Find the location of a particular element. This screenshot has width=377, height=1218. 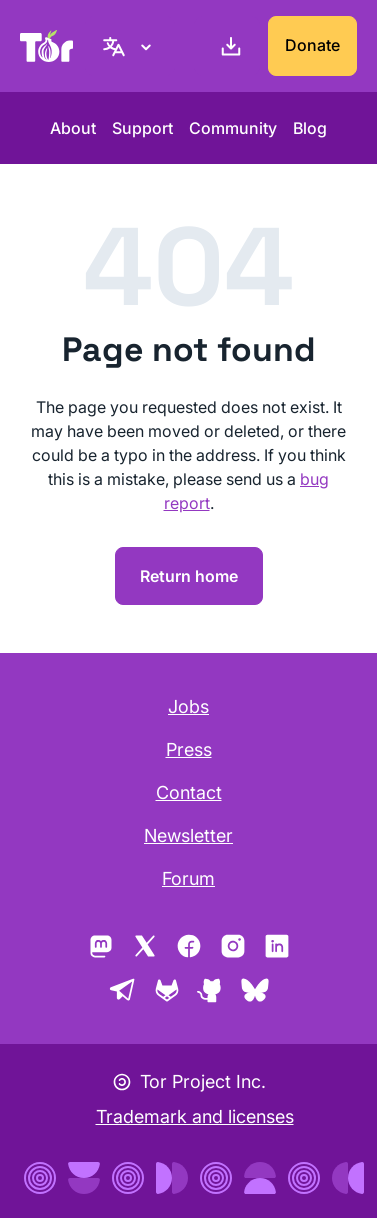

Jobs is located at coordinates (188, 706).